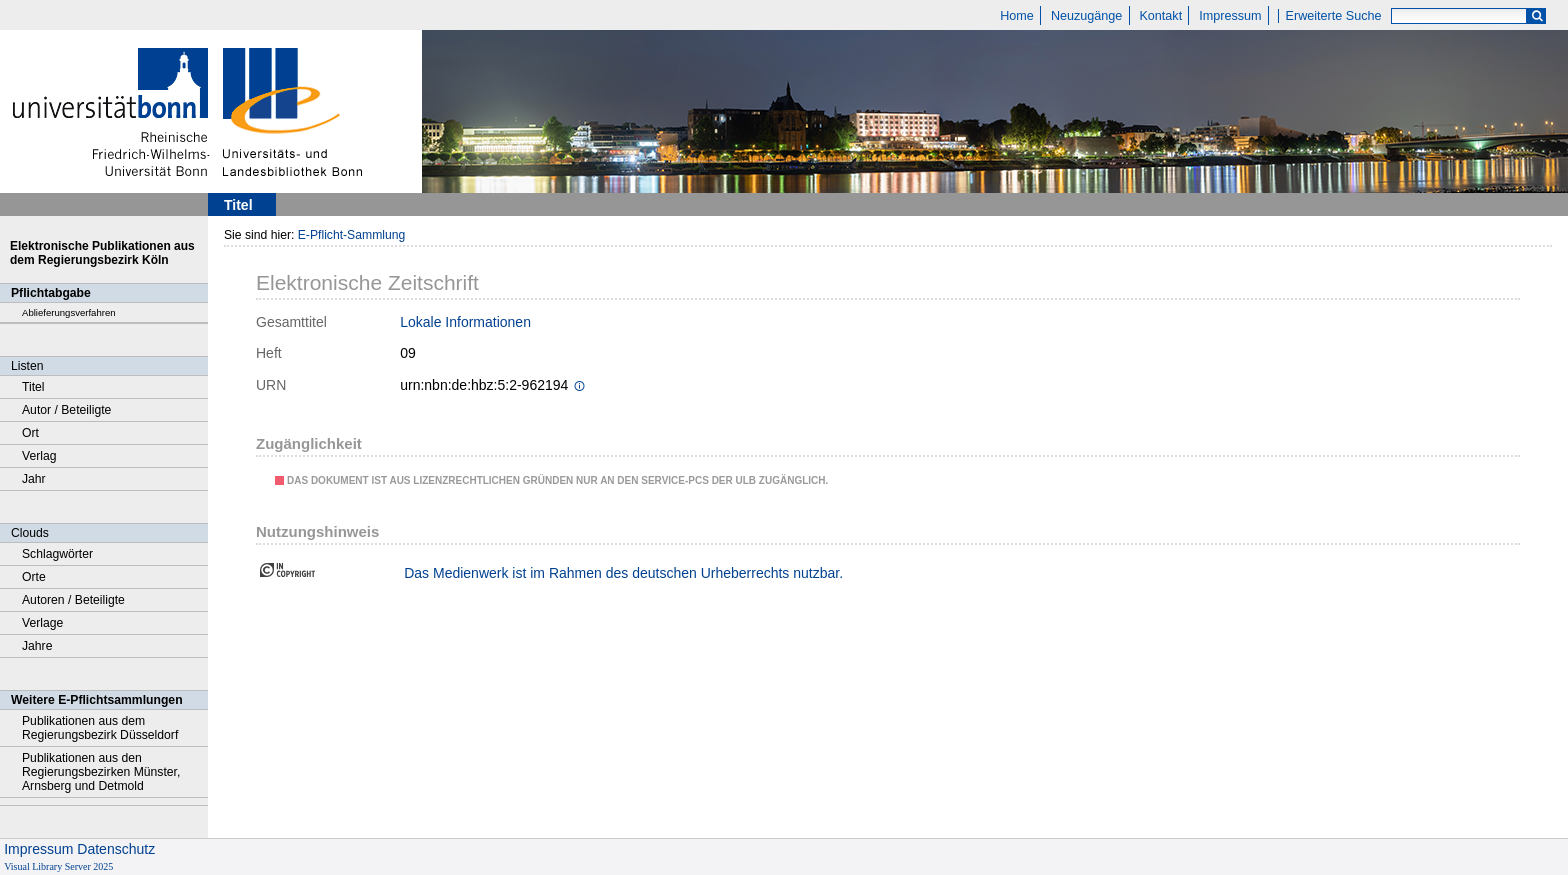 This screenshot has height=875, width=1568. What do you see at coordinates (33, 387) in the screenshot?
I see `Titel` at bounding box center [33, 387].